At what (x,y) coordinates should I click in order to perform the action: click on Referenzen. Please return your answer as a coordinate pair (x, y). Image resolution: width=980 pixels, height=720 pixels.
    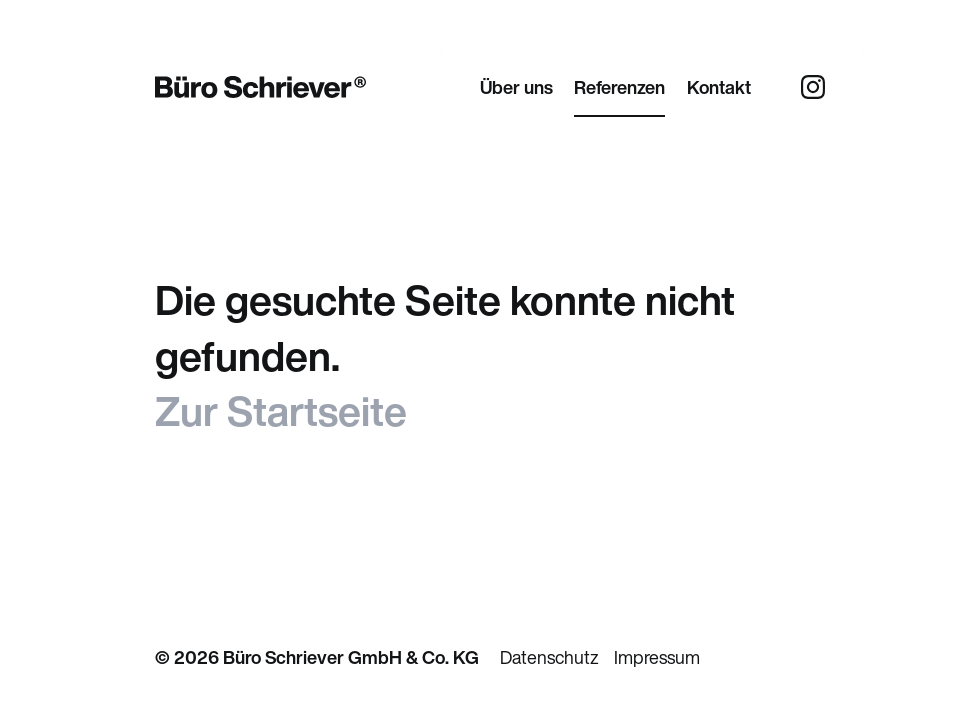
    Looking at the image, I should click on (619, 87).